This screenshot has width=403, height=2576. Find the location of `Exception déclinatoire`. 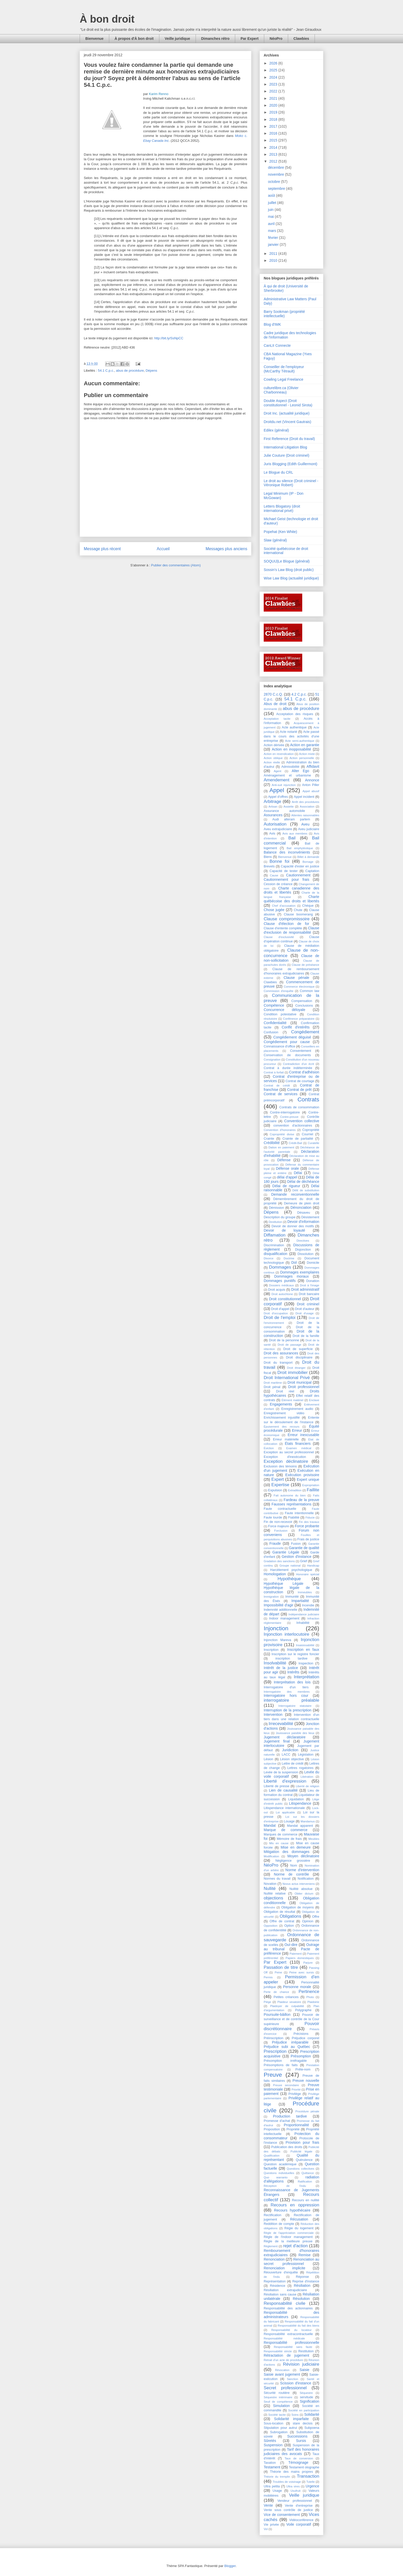

Exception déclinatoire is located at coordinates (286, 1461).